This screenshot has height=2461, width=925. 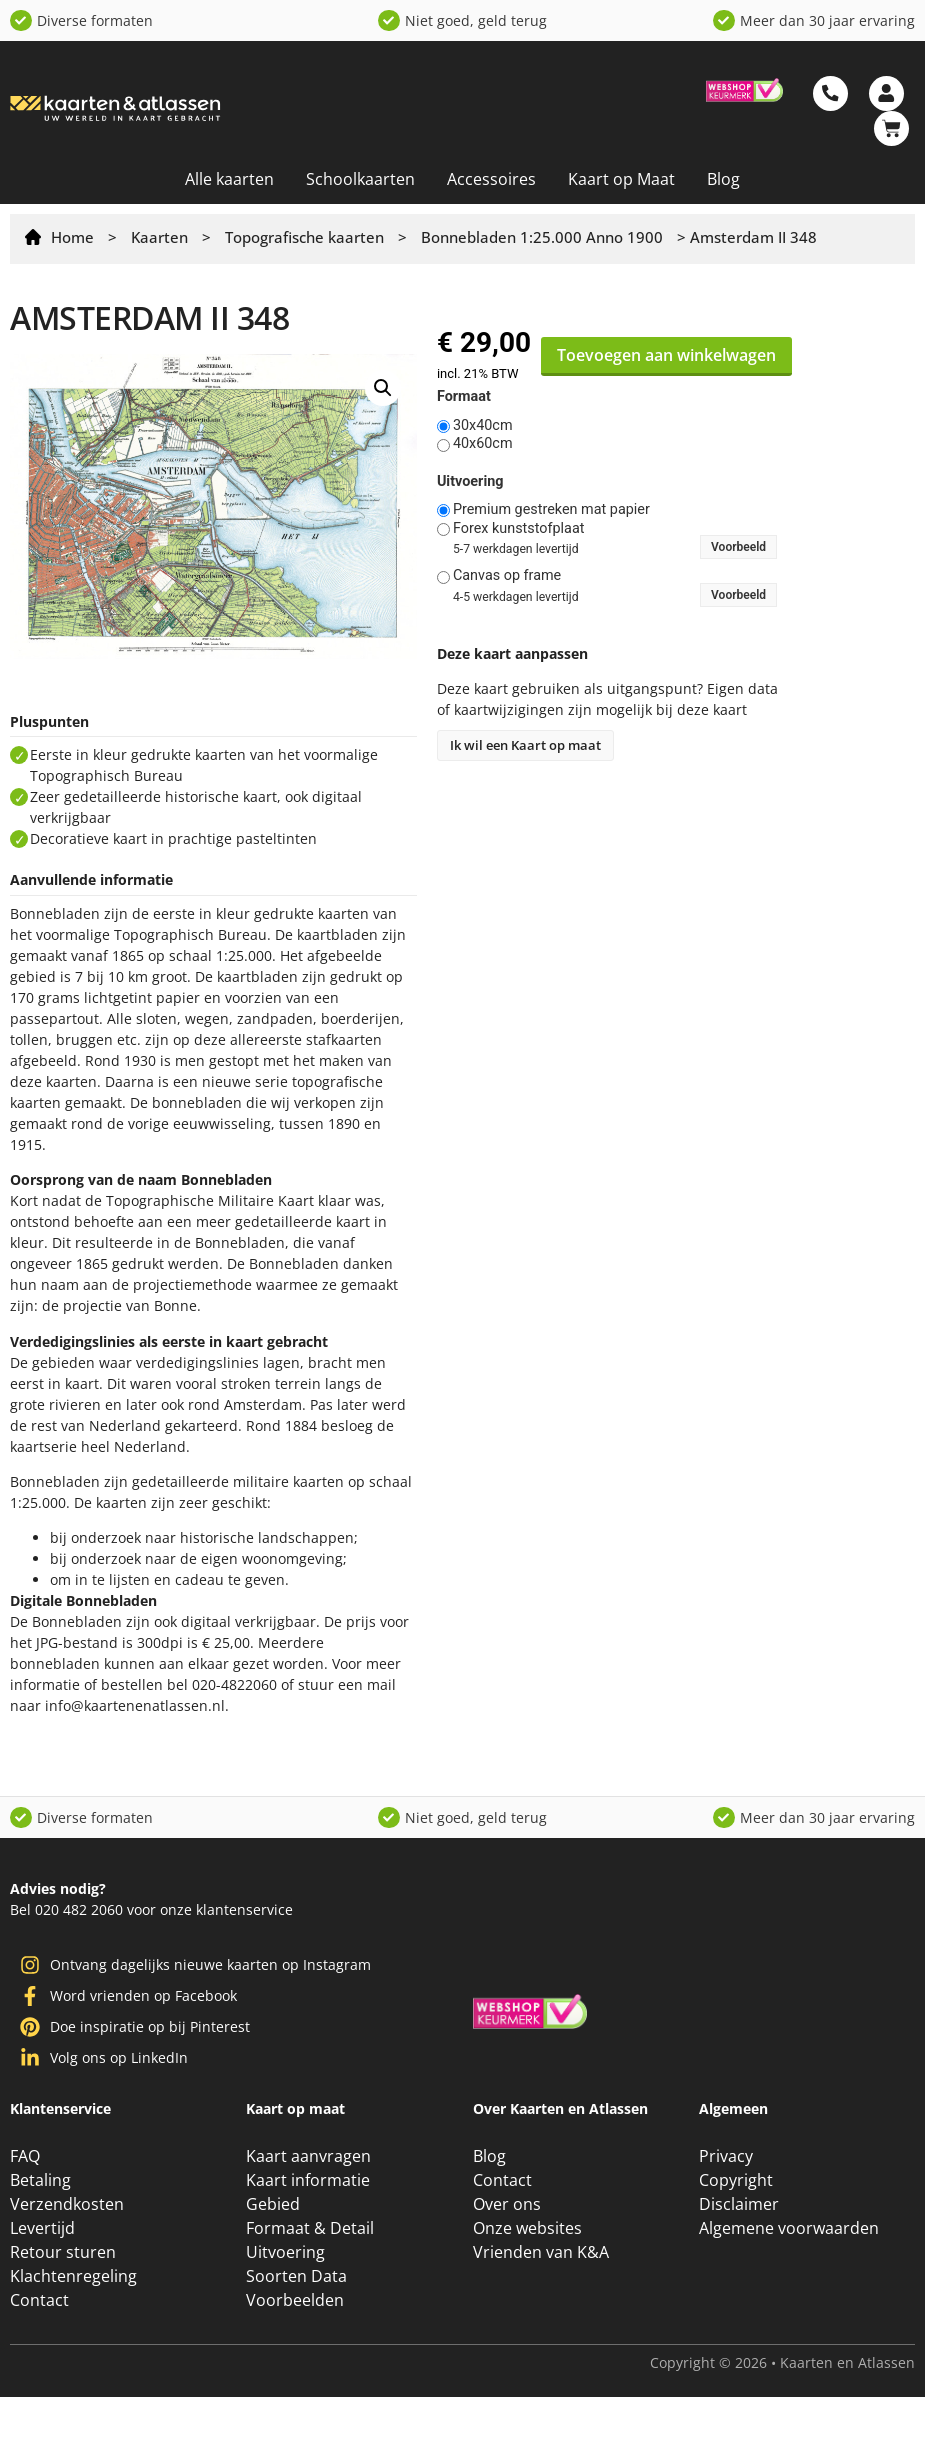 What do you see at coordinates (483, 426) in the screenshot?
I see `30x40cm` at bounding box center [483, 426].